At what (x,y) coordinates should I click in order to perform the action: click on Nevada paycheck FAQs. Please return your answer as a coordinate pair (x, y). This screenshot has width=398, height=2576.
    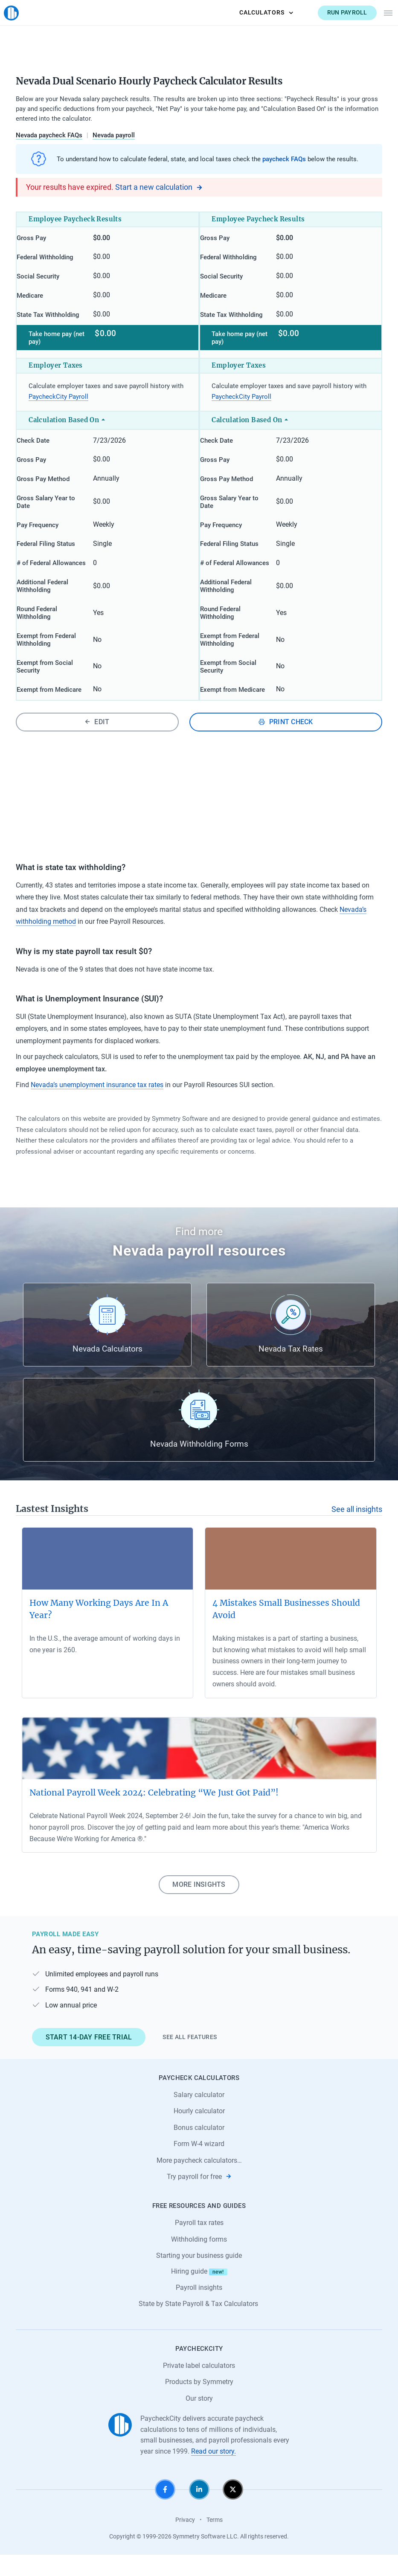
    Looking at the image, I should click on (49, 135).